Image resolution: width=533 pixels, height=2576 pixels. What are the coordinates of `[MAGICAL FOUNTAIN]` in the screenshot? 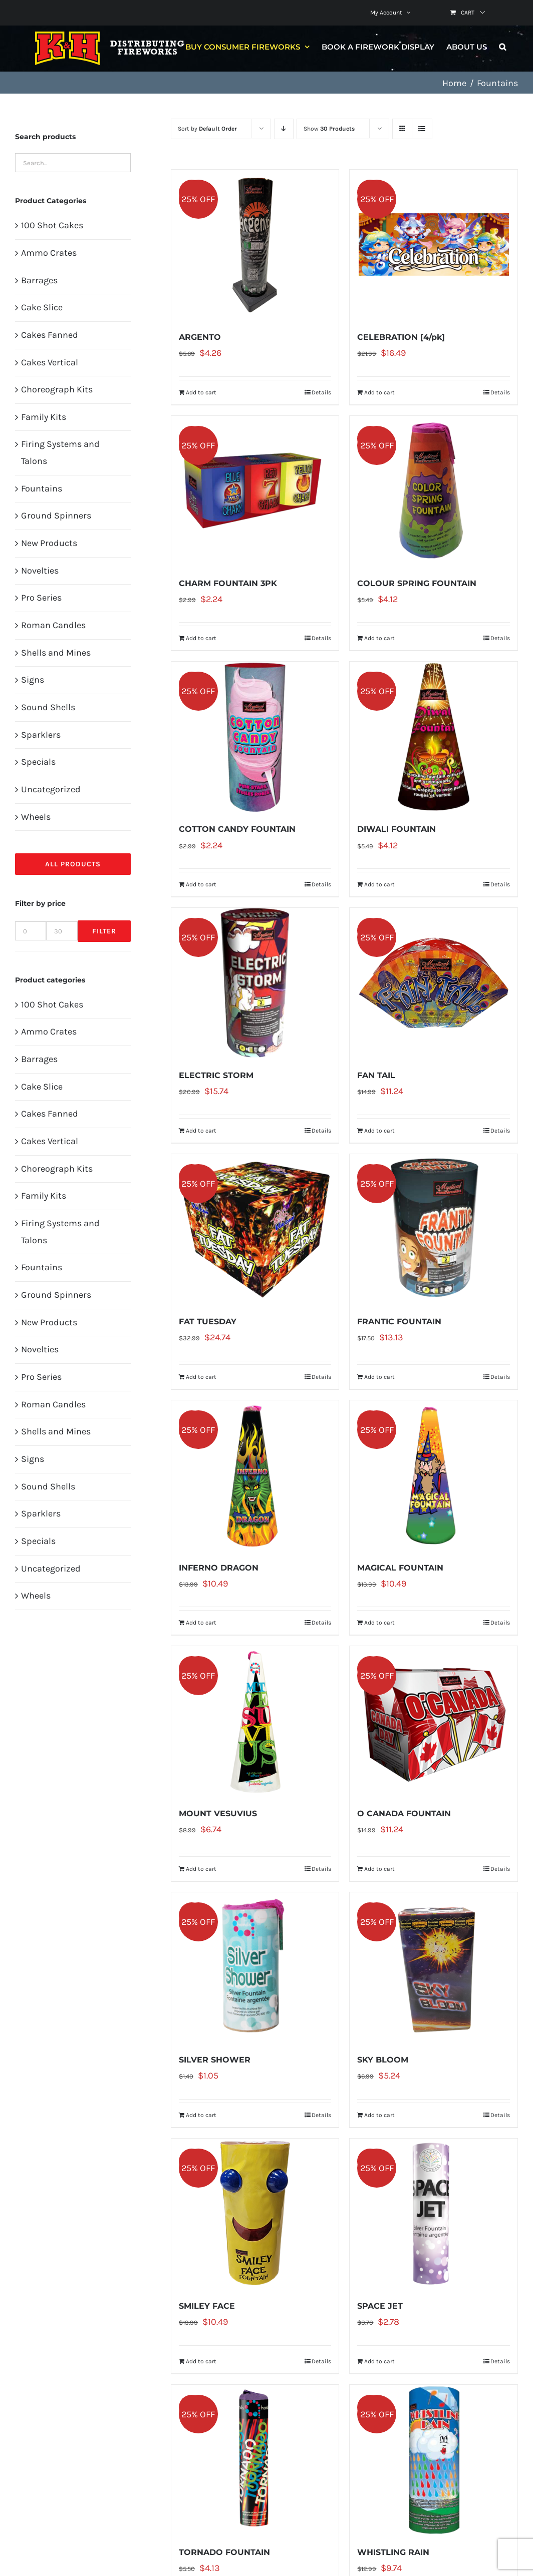 It's located at (433, 1475).